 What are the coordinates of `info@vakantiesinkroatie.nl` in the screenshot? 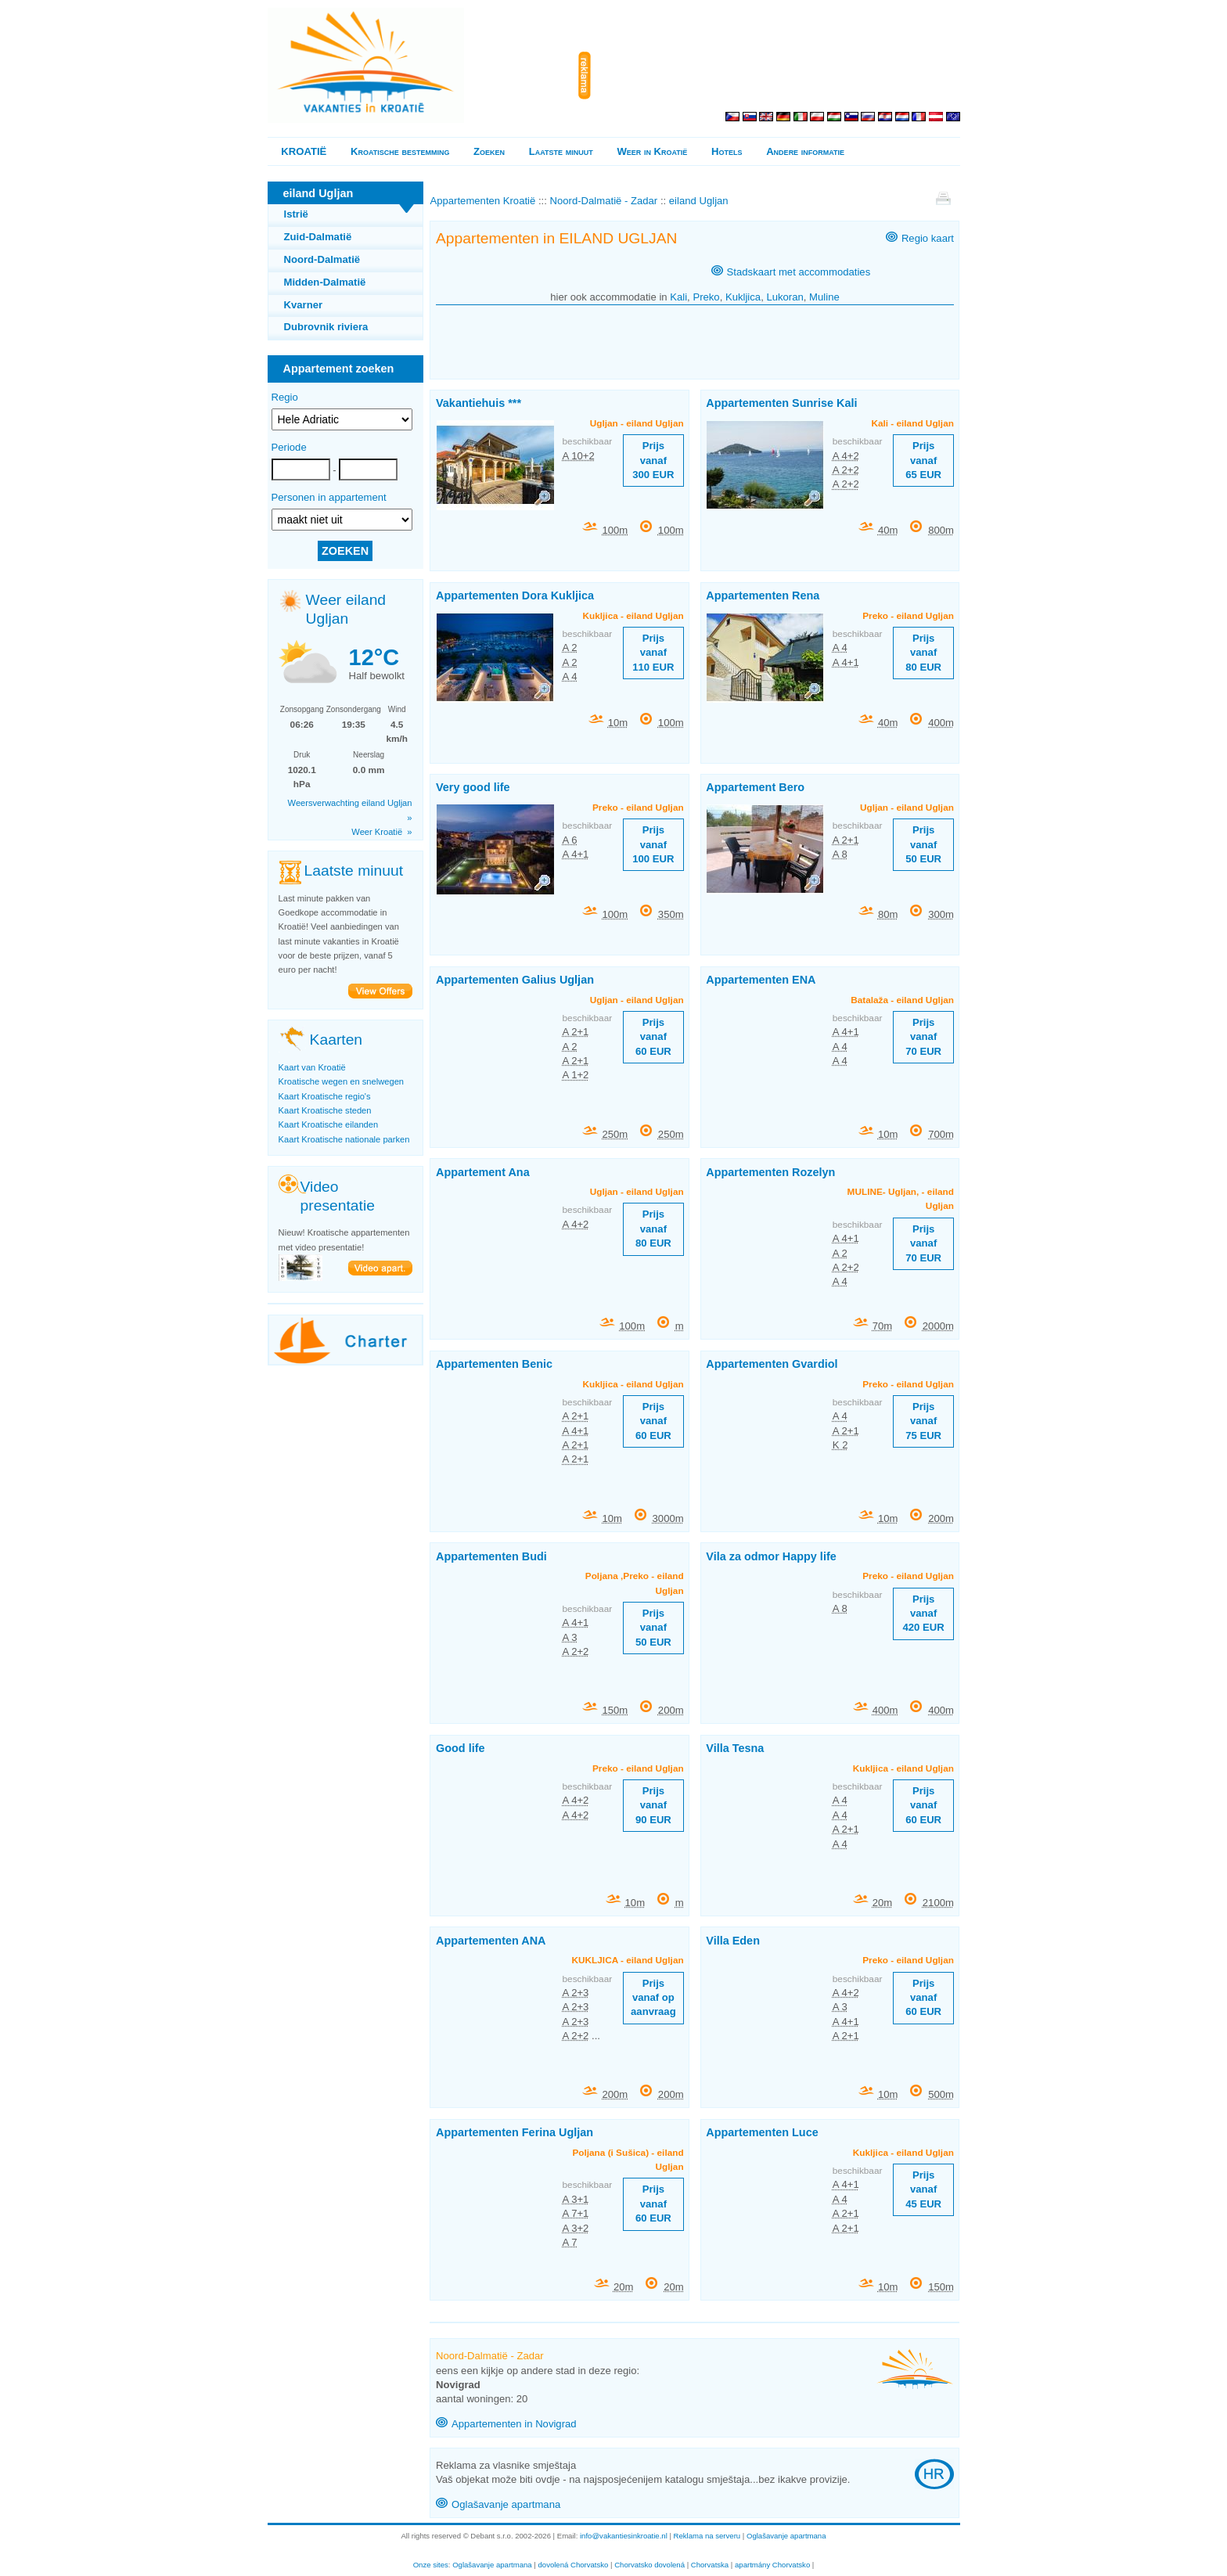 It's located at (623, 2535).